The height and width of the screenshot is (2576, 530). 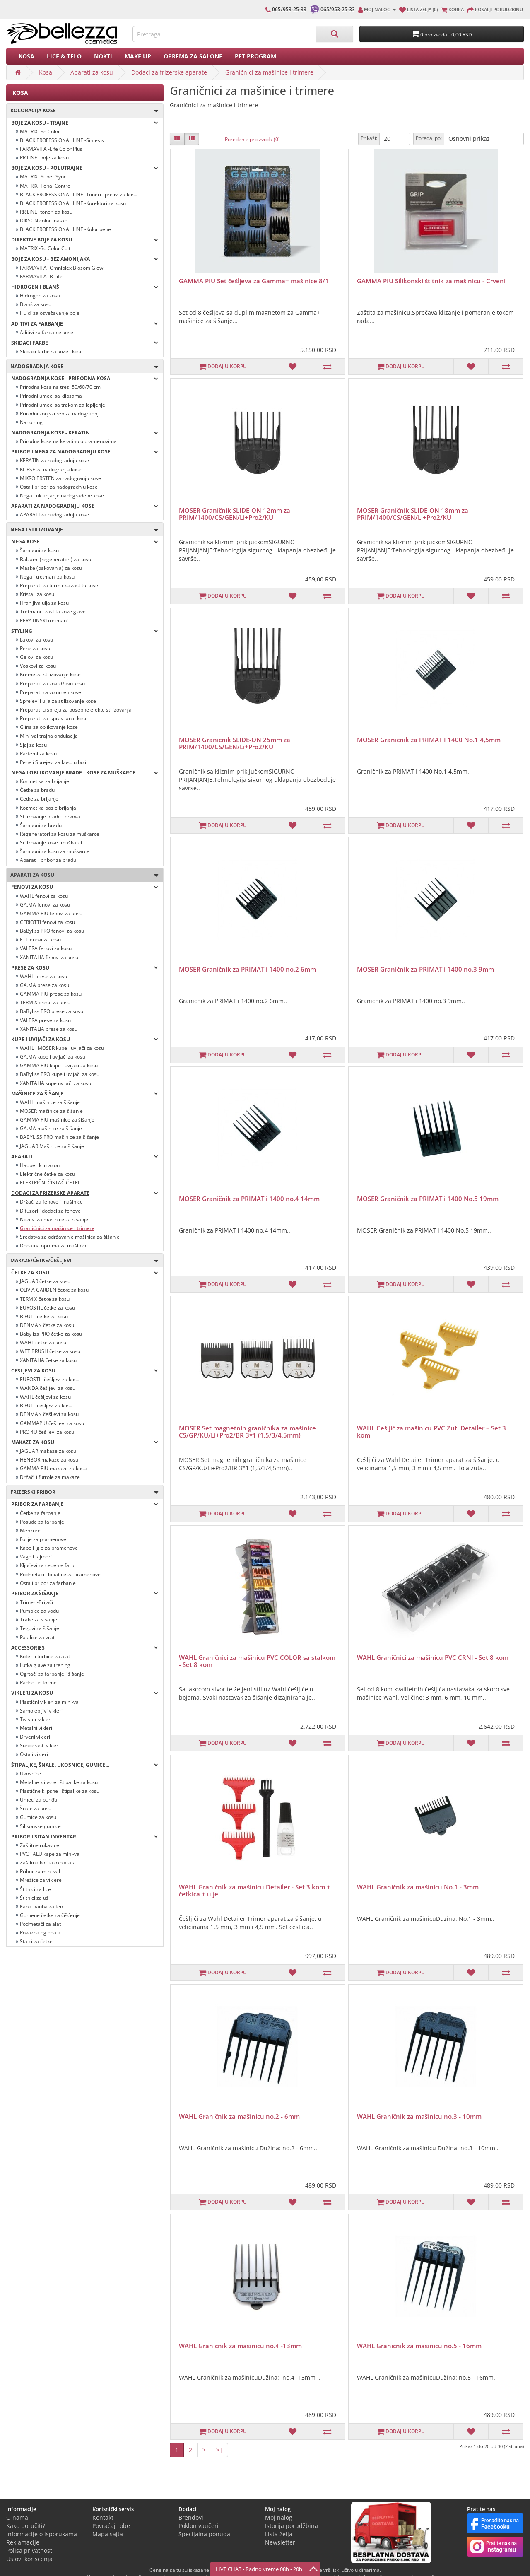 What do you see at coordinates (50, 1915) in the screenshot?
I see `Gumene četke za čišćenje` at bounding box center [50, 1915].